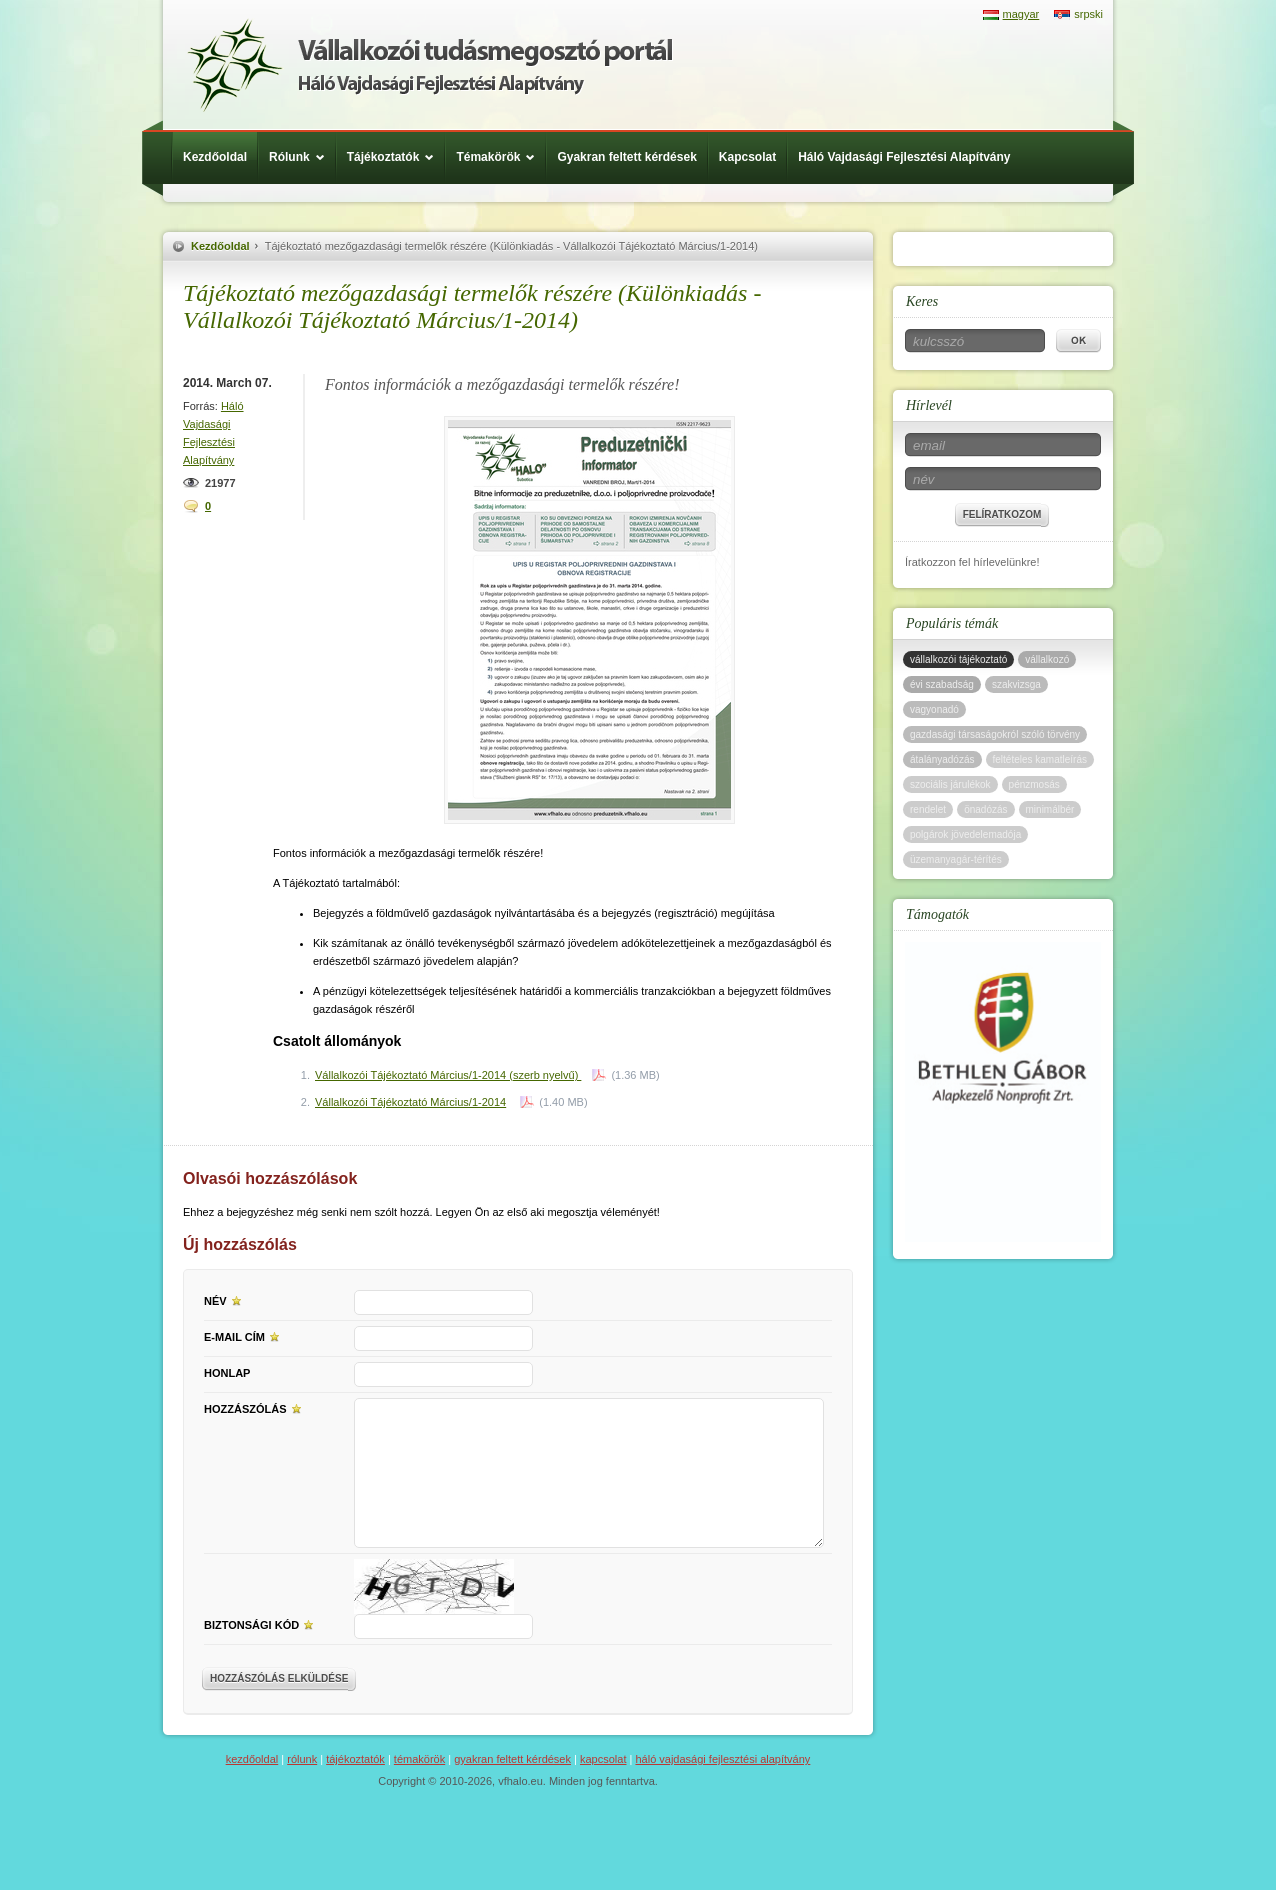 Image resolution: width=1276 pixels, height=1890 pixels. Describe the element at coordinates (227, 1373) in the screenshot. I see `Honlap` at that location.